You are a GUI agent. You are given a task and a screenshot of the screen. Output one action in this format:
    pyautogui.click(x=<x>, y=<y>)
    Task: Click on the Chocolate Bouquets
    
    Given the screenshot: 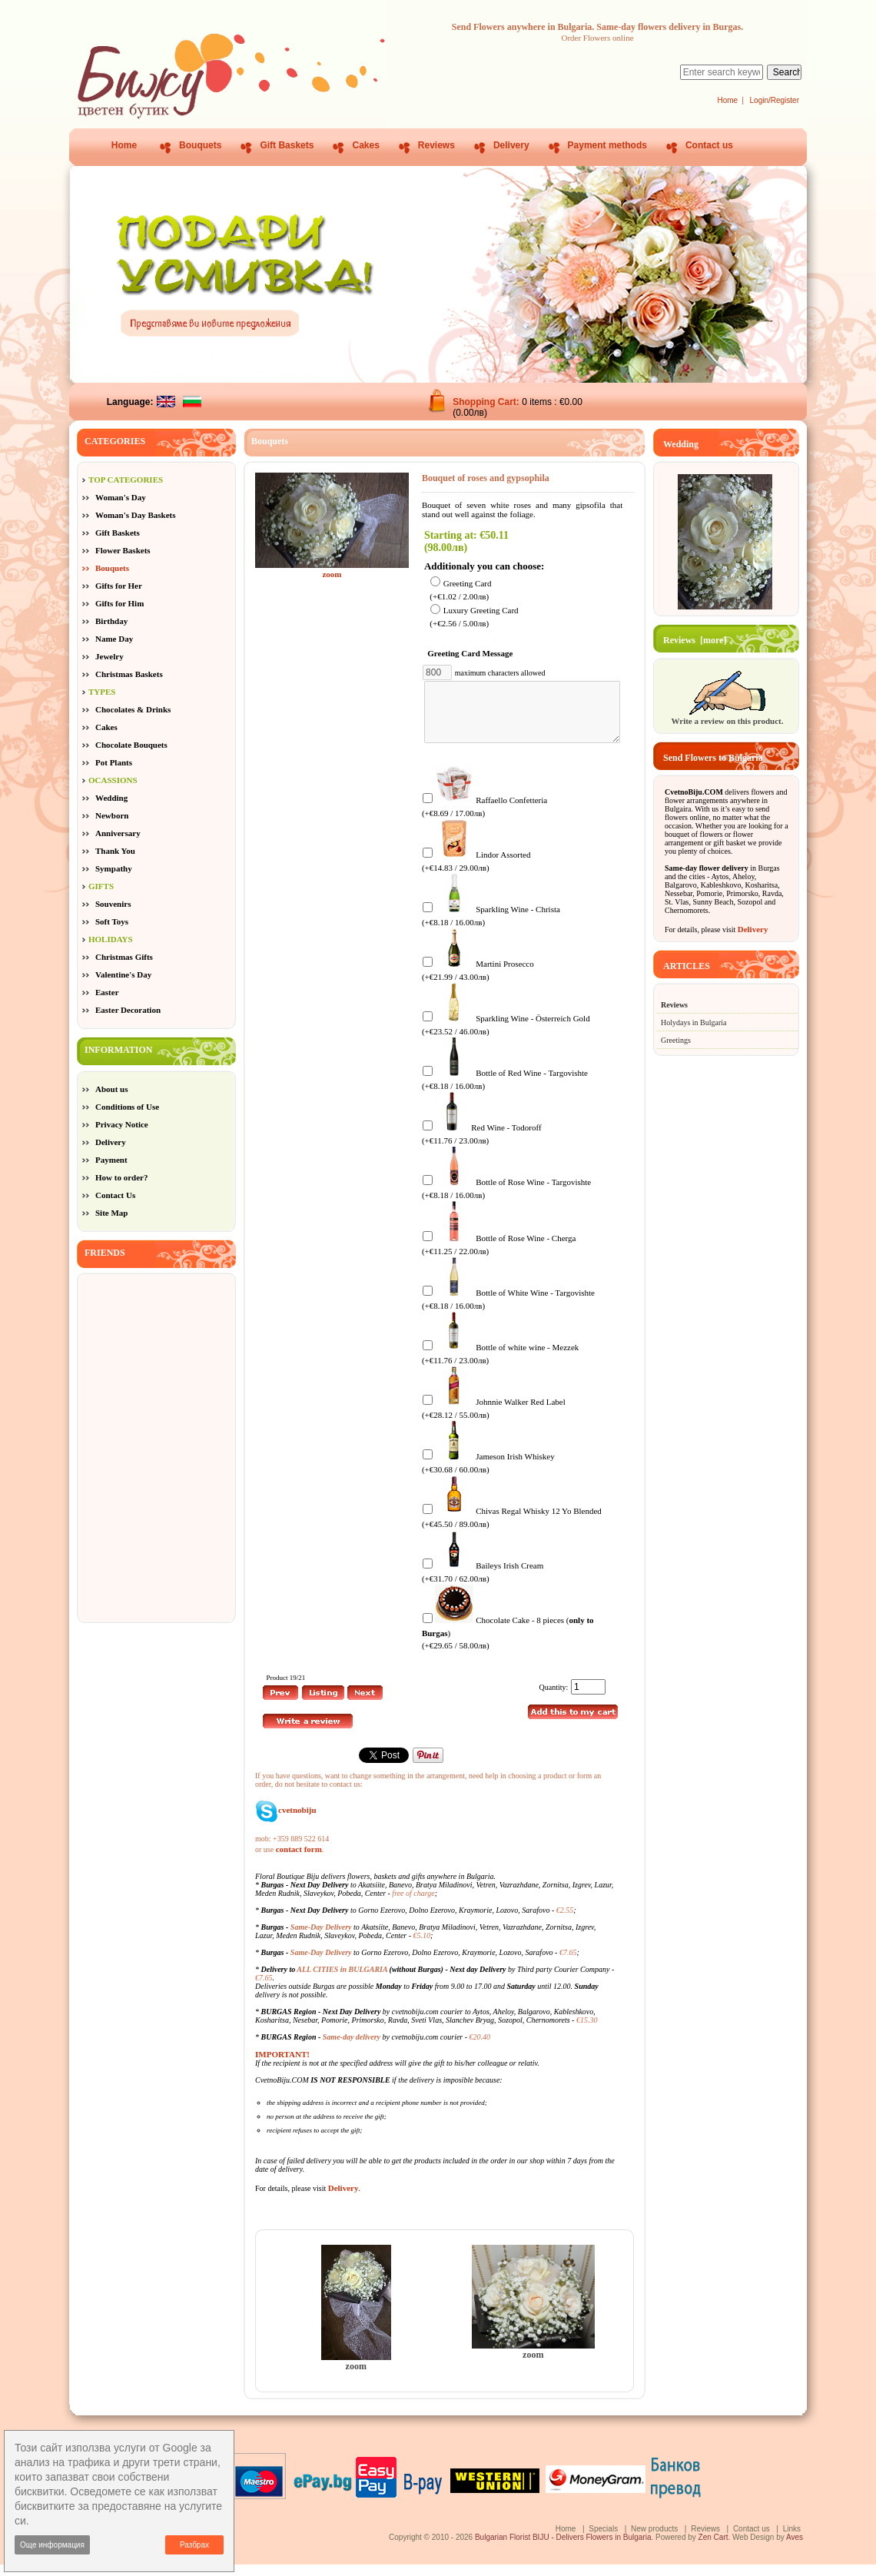 What is the action you would take?
    pyautogui.click(x=131, y=744)
    